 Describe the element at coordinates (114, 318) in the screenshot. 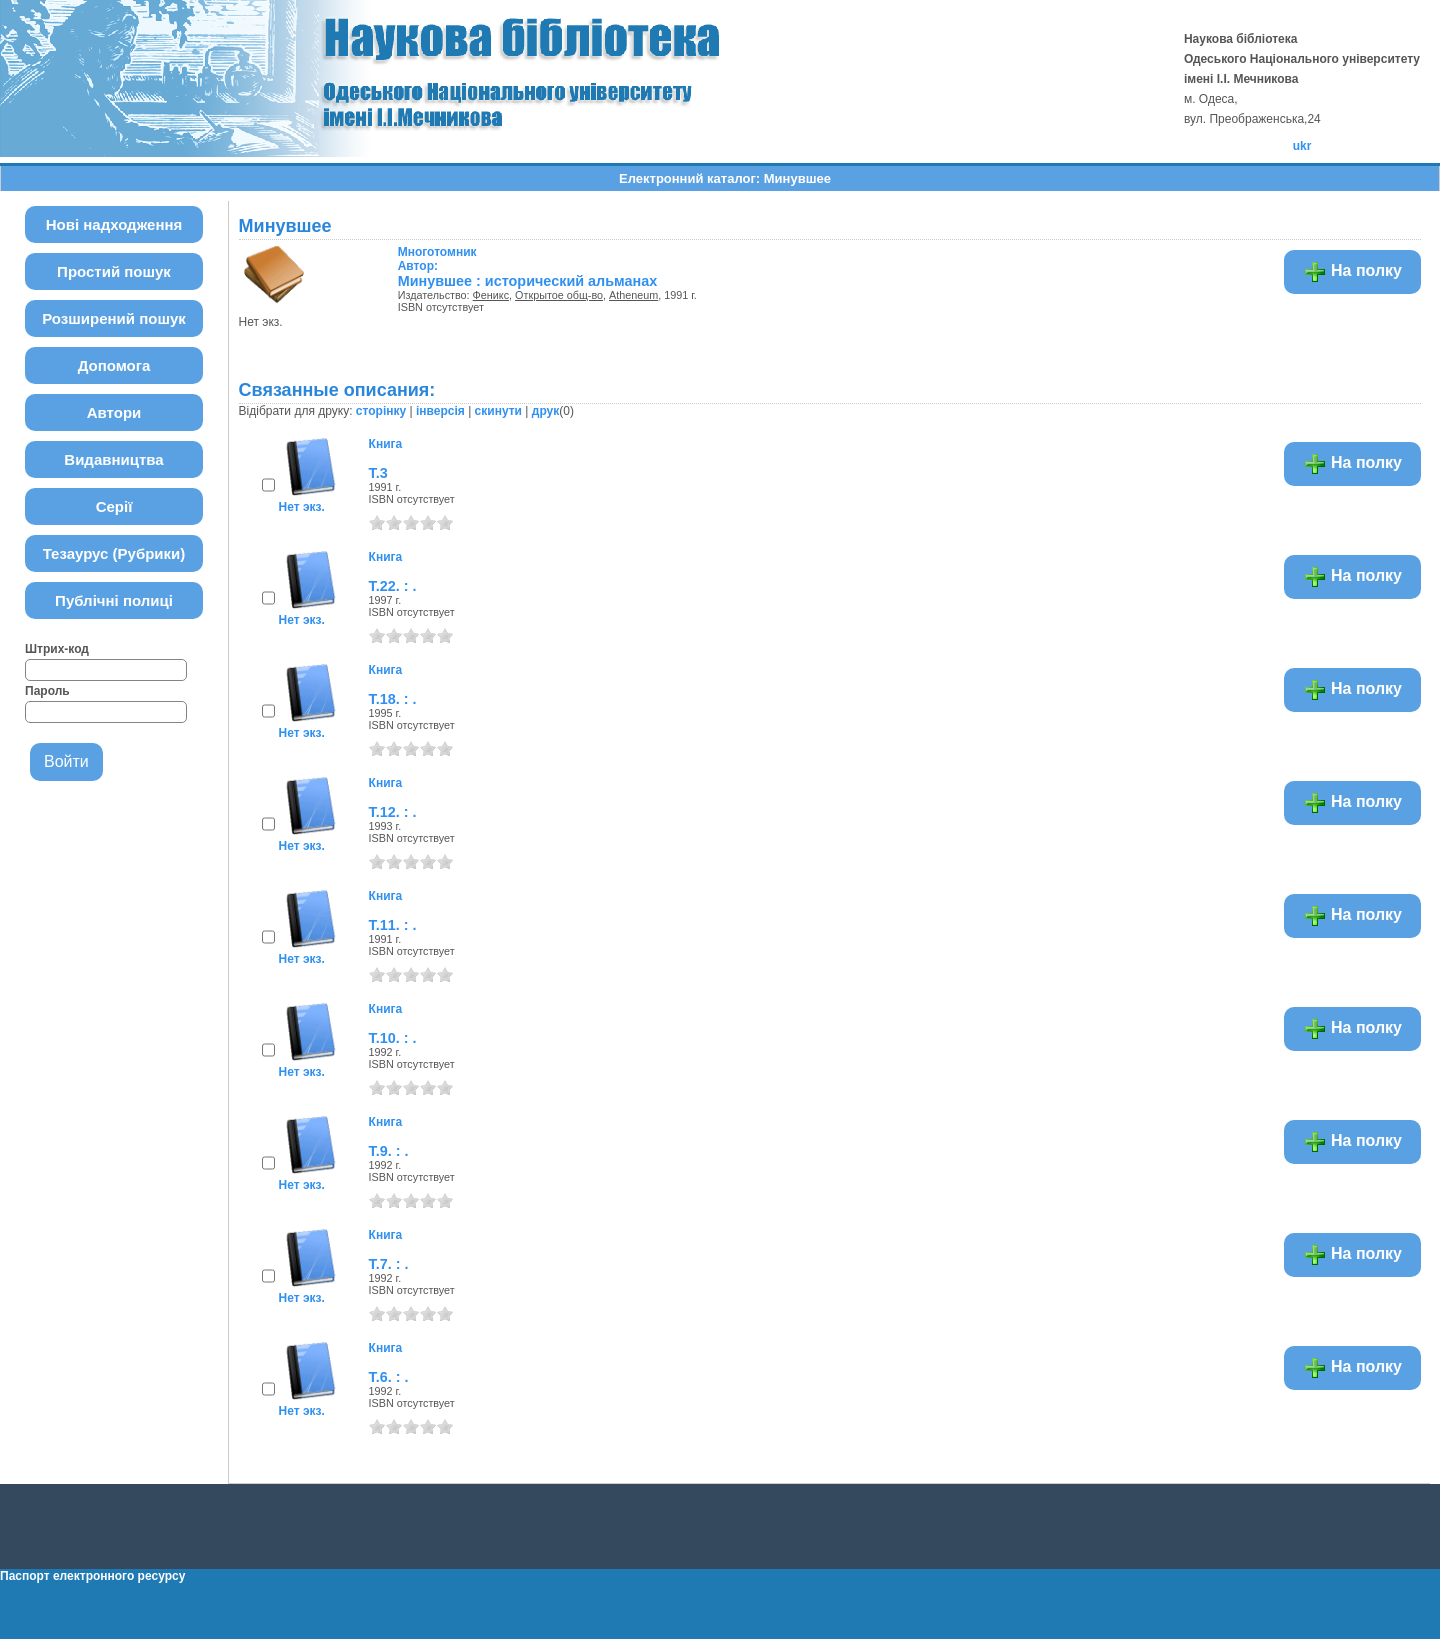

I see `Розширений пошук` at that location.